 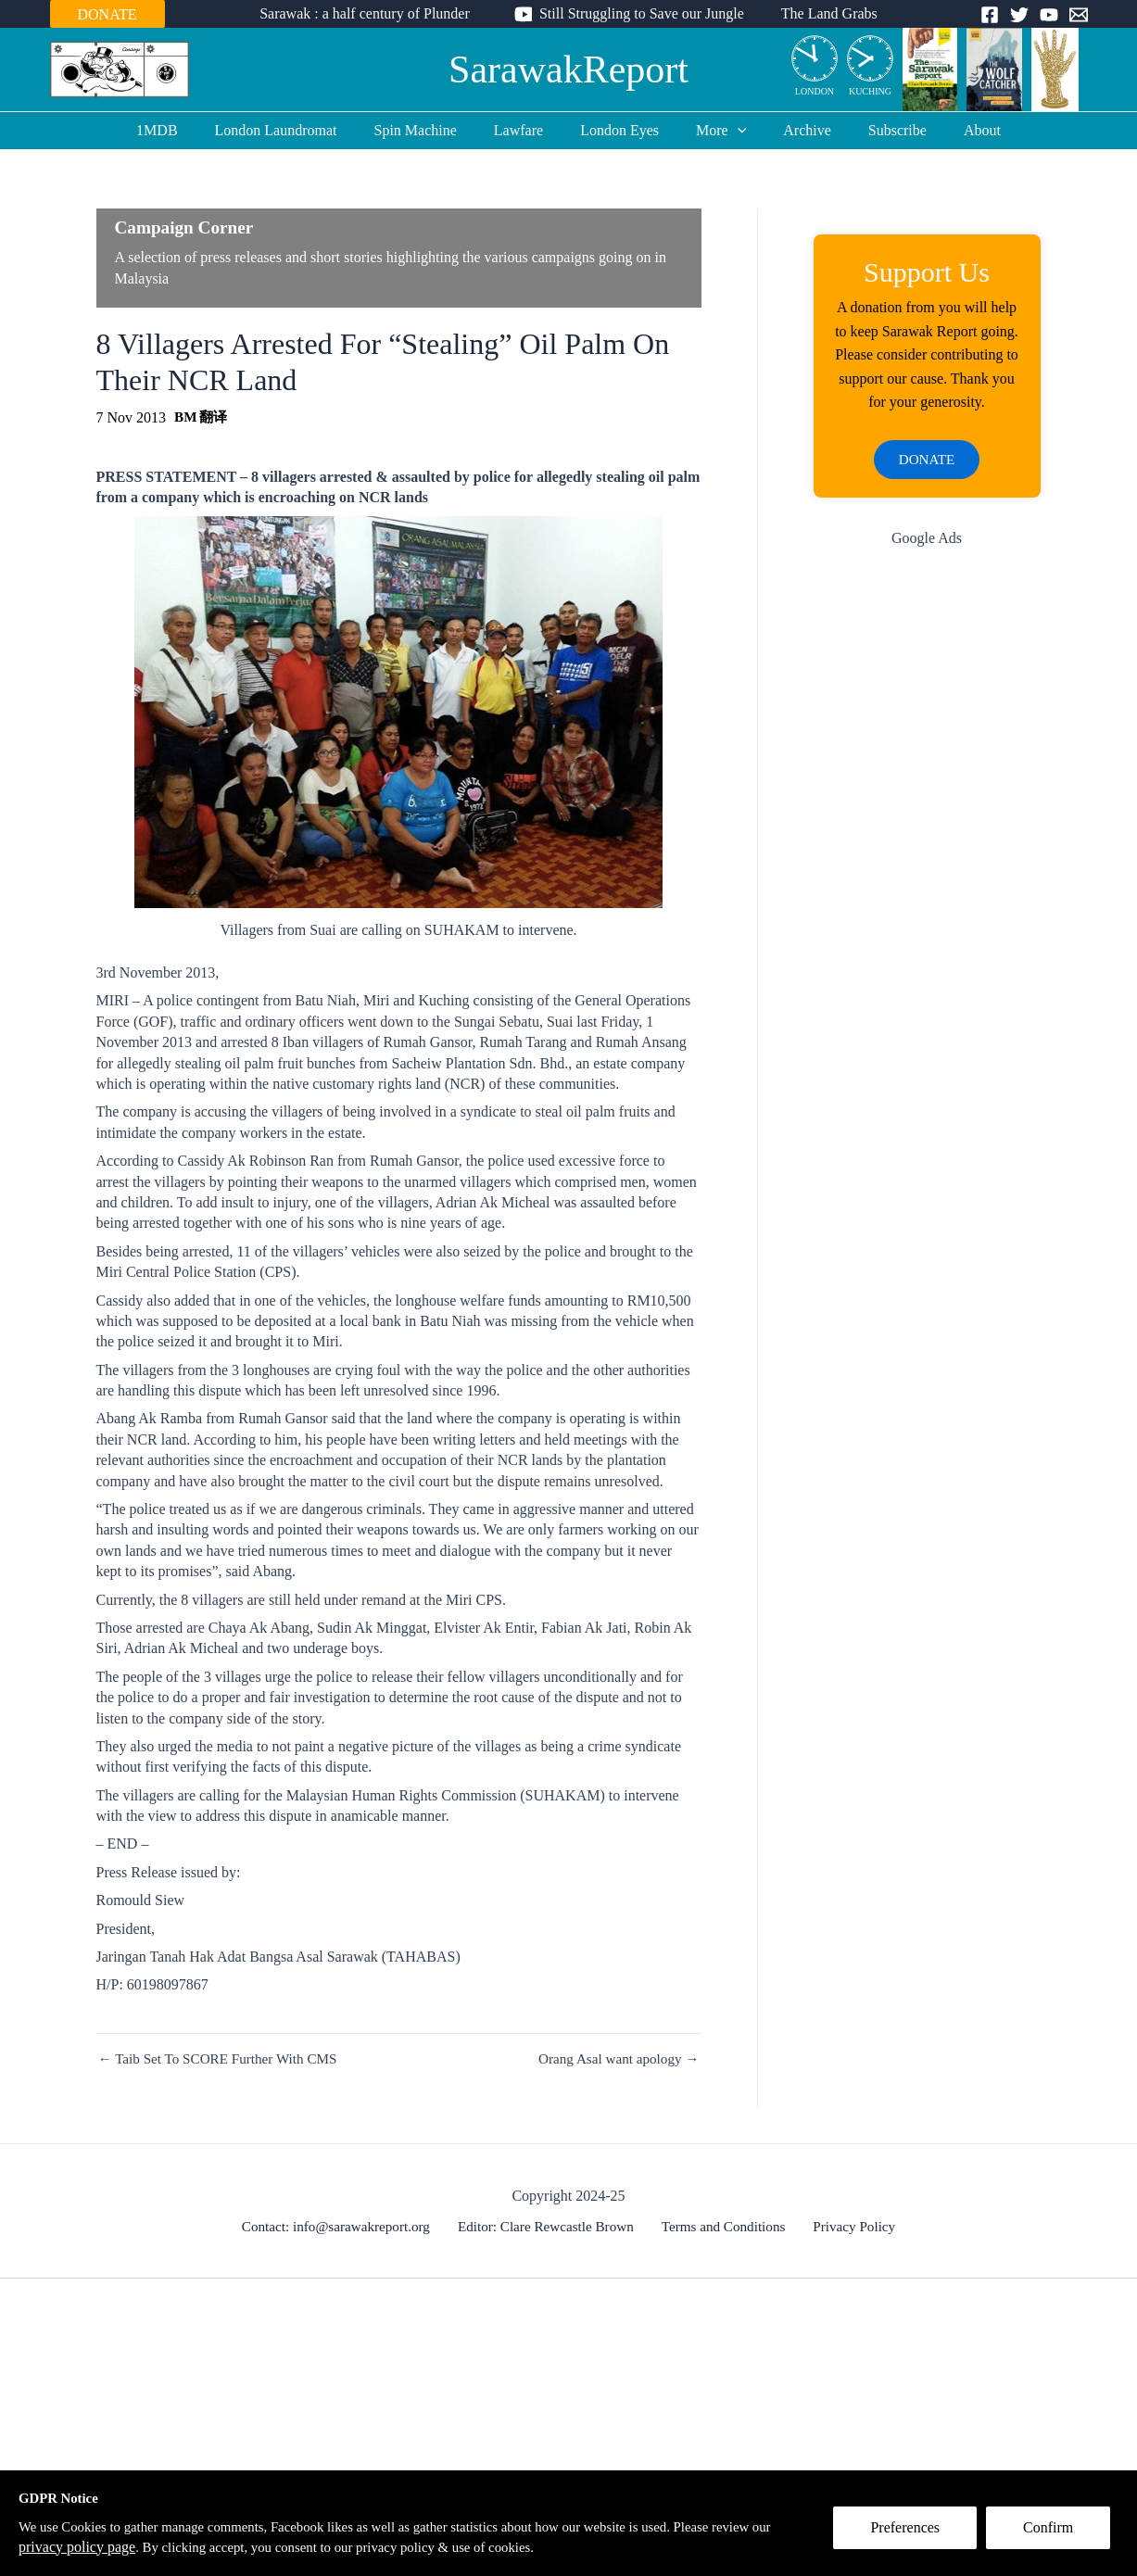 I want to click on Preferences, so click(x=913, y=2536).